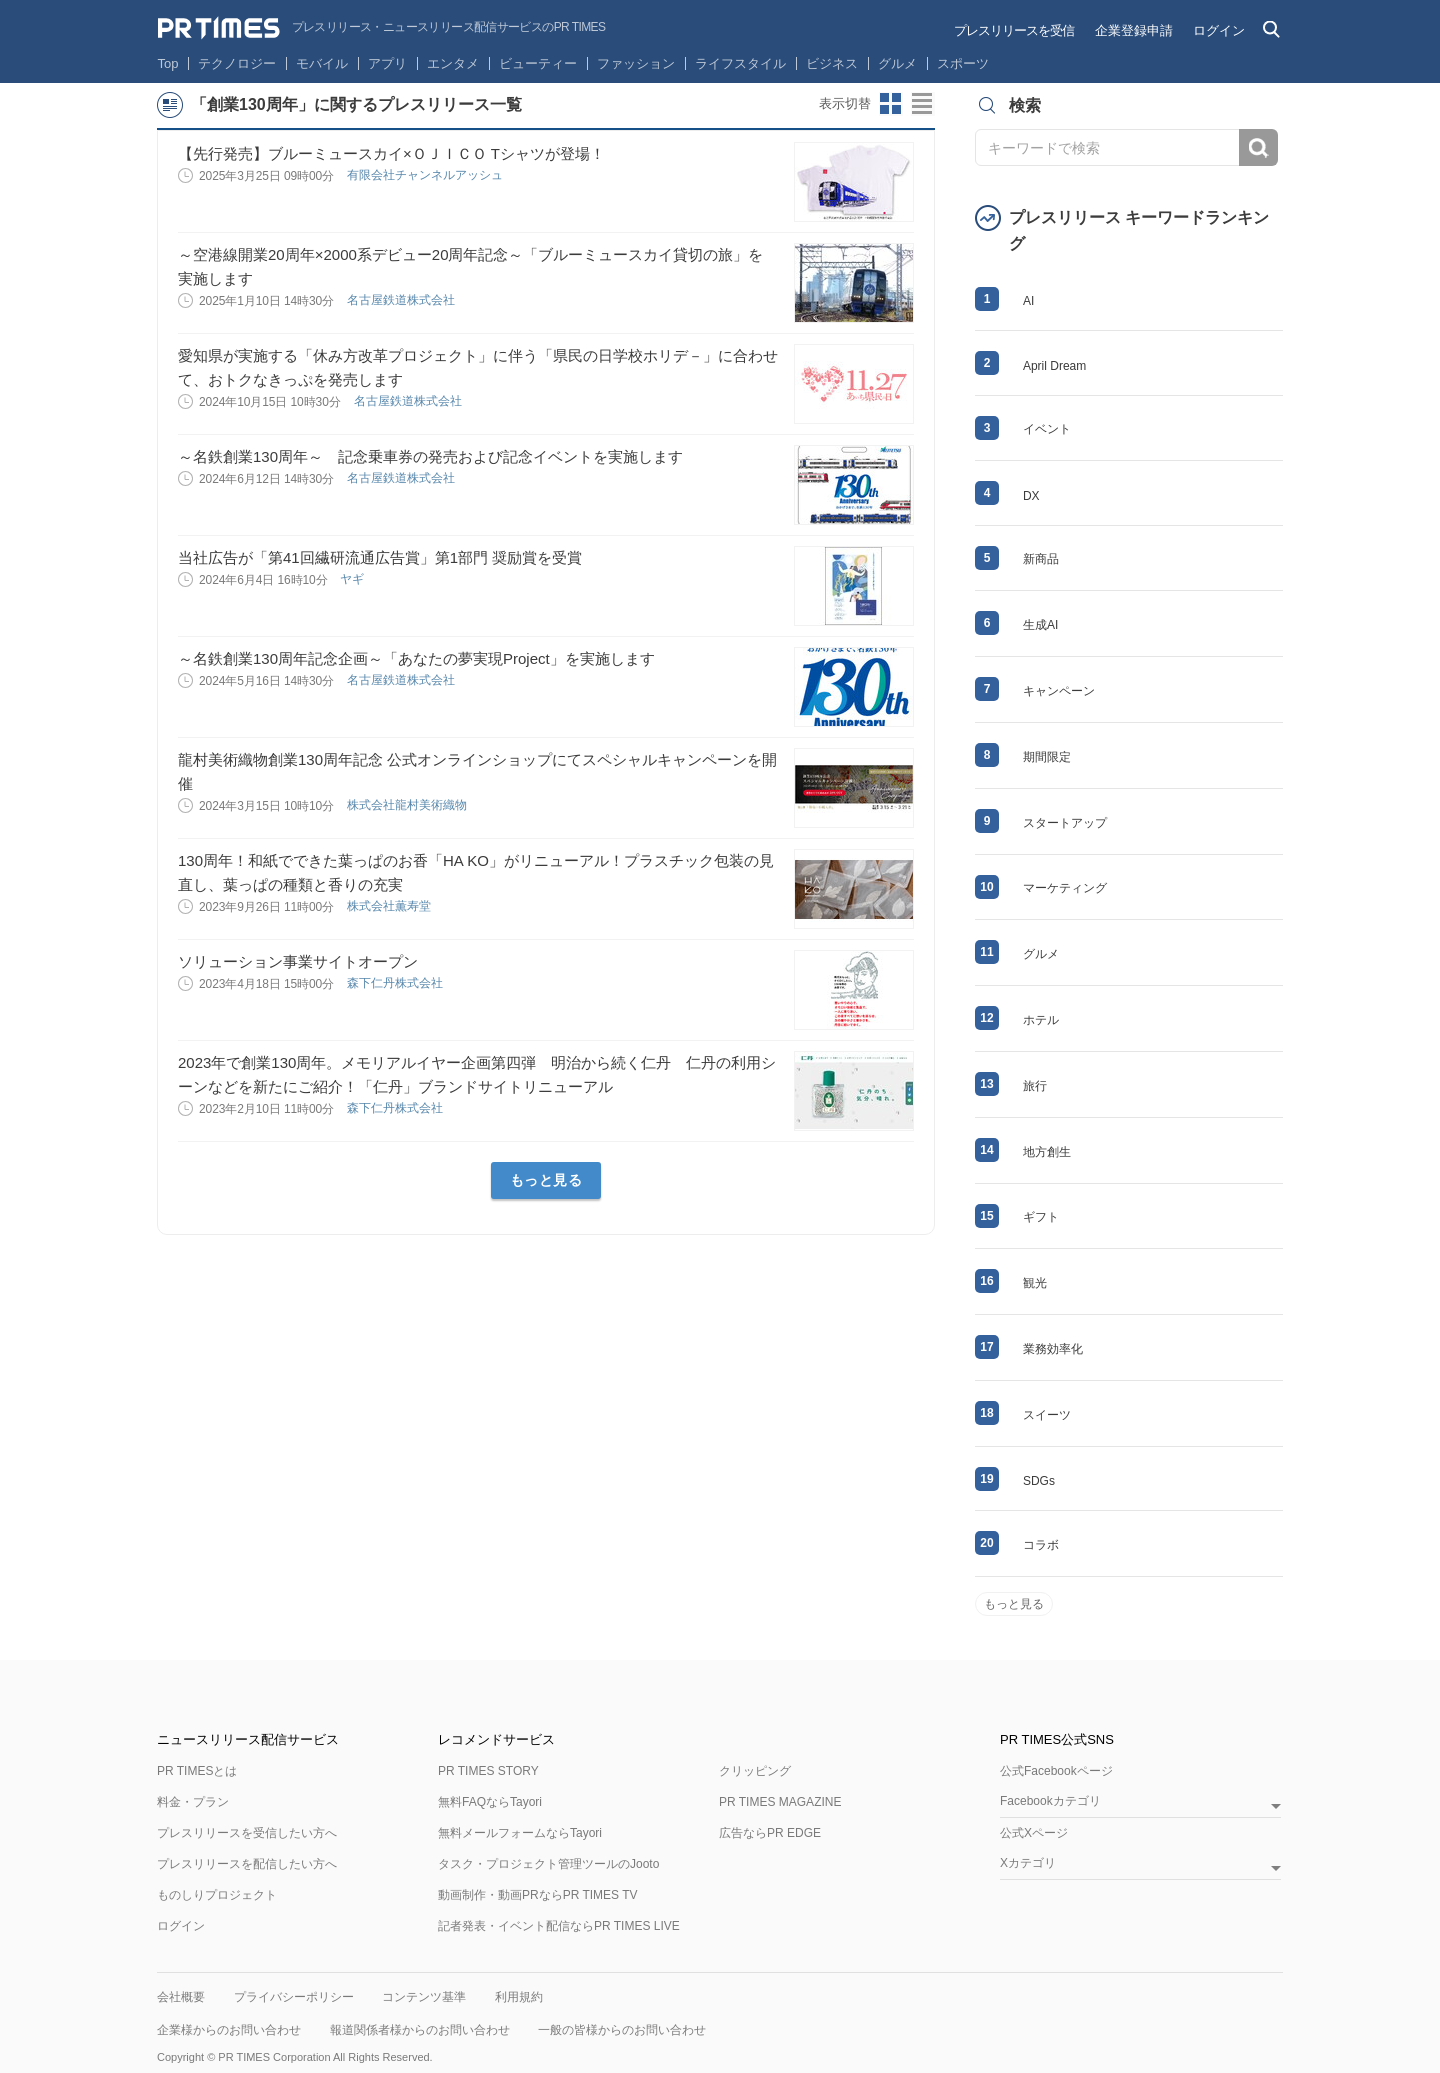 The image size is (1440, 2073). What do you see at coordinates (294, 1997) in the screenshot?
I see `プライバシーポリシー` at bounding box center [294, 1997].